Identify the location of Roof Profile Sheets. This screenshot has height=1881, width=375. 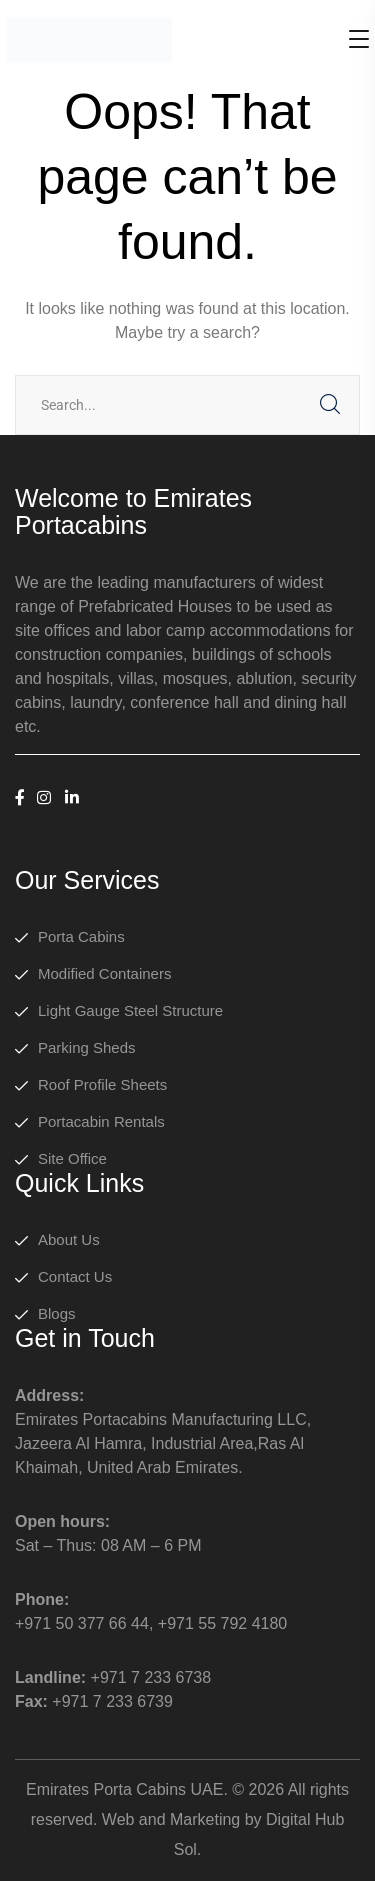
(102, 1084).